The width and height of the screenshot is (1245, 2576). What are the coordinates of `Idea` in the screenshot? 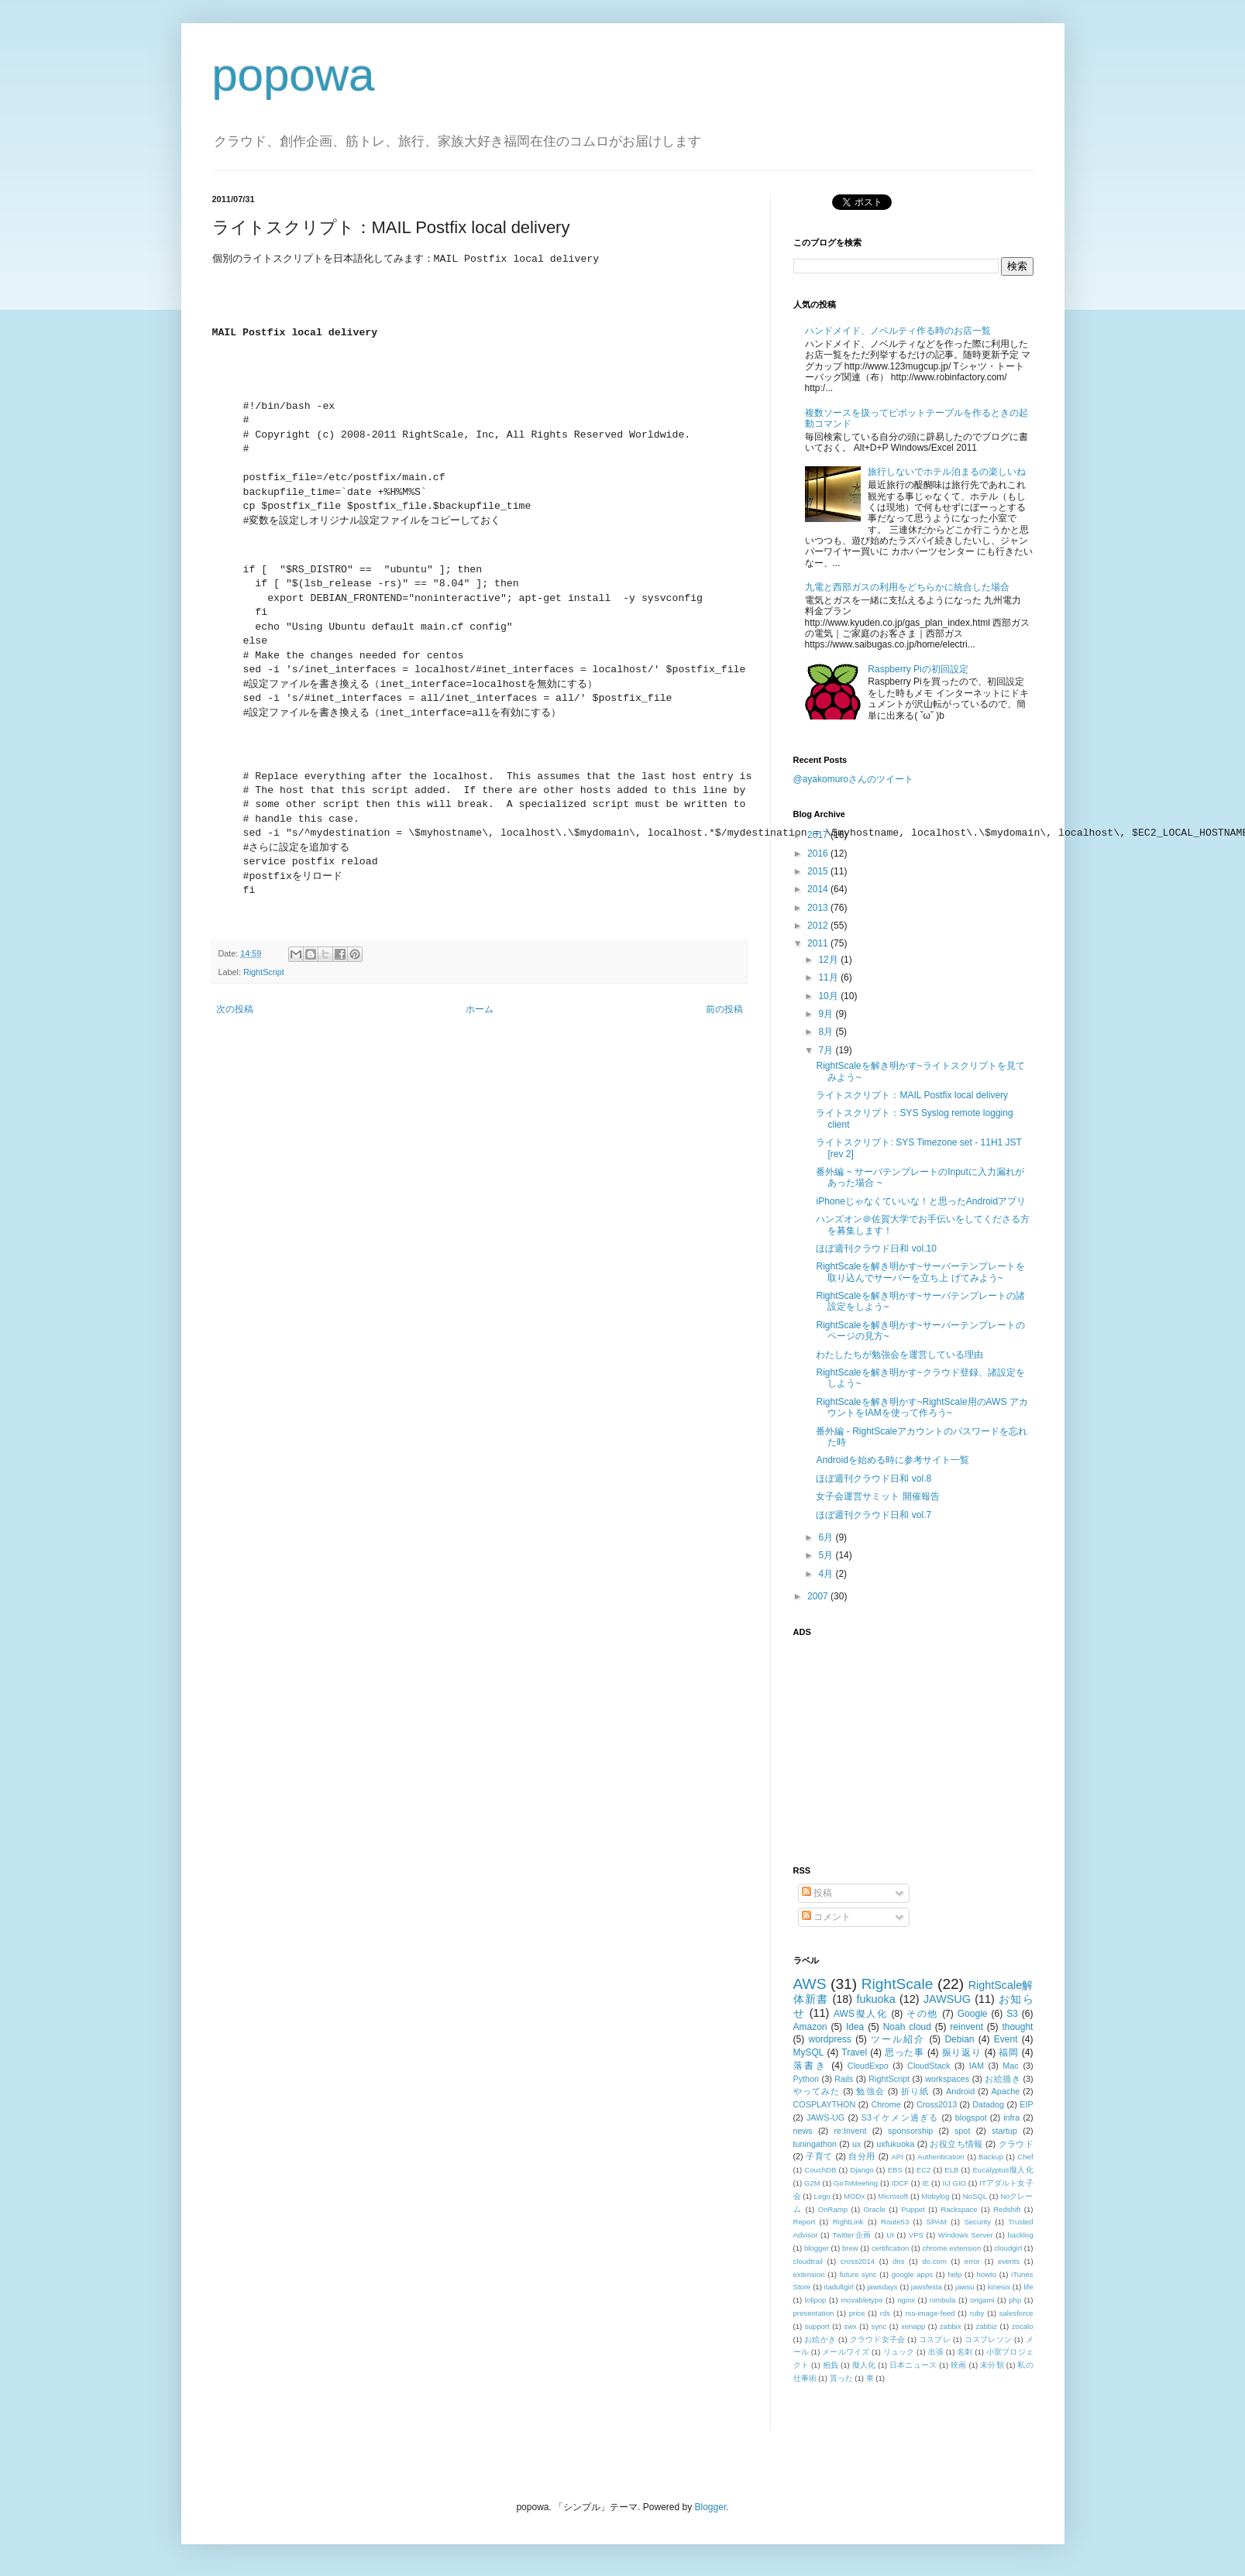 It's located at (855, 2026).